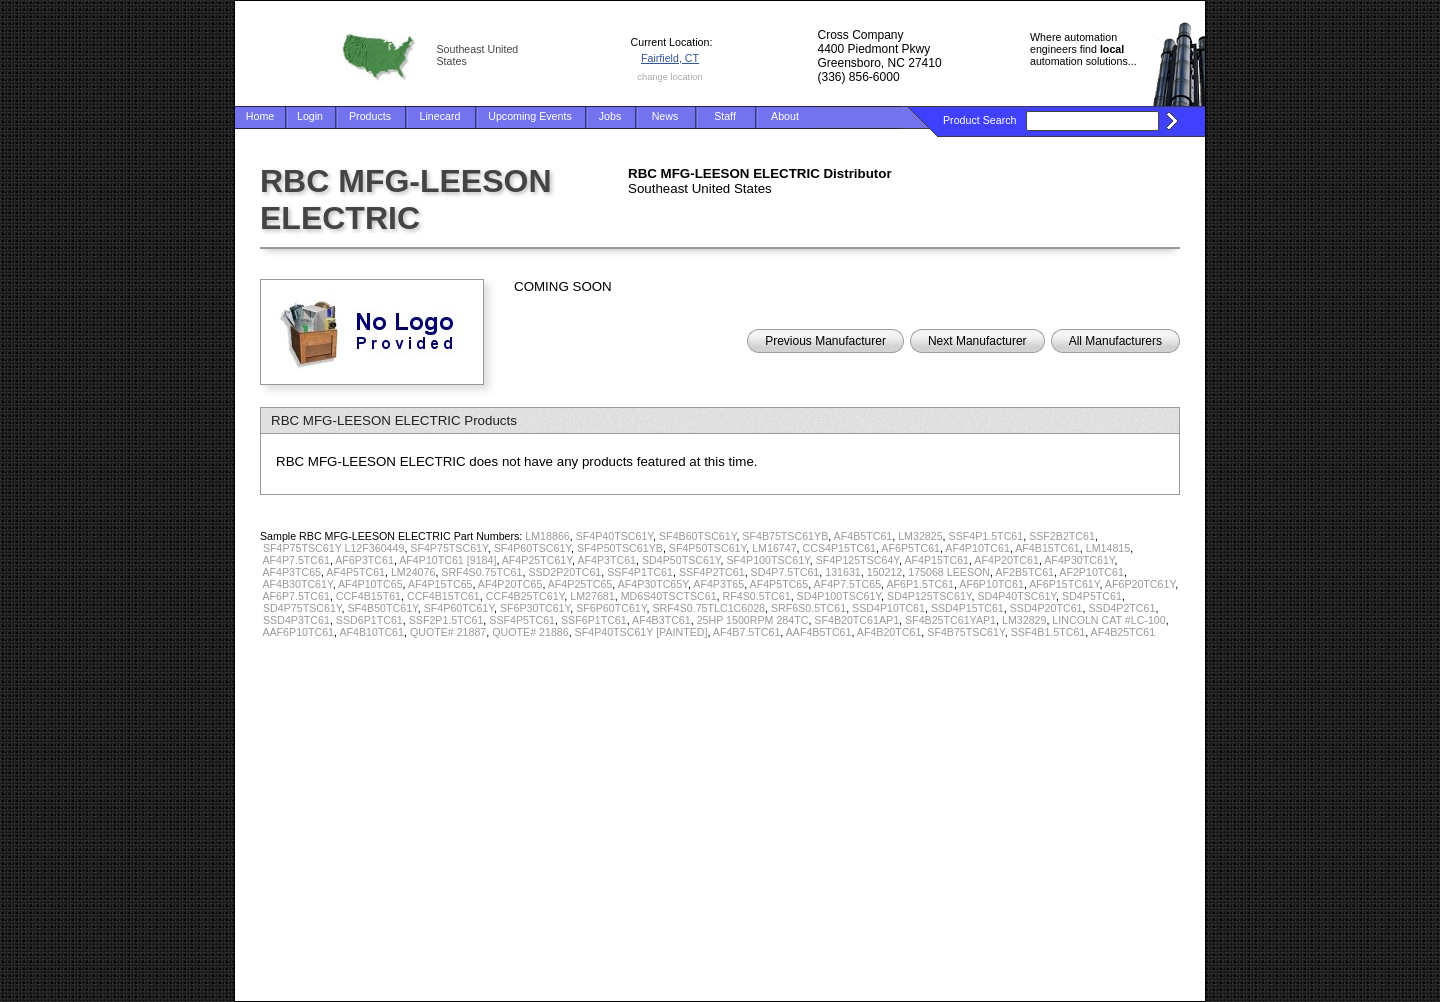  What do you see at coordinates (547, 536) in the screenshot?
I see `LM18866` at bounding box center [547, 536].